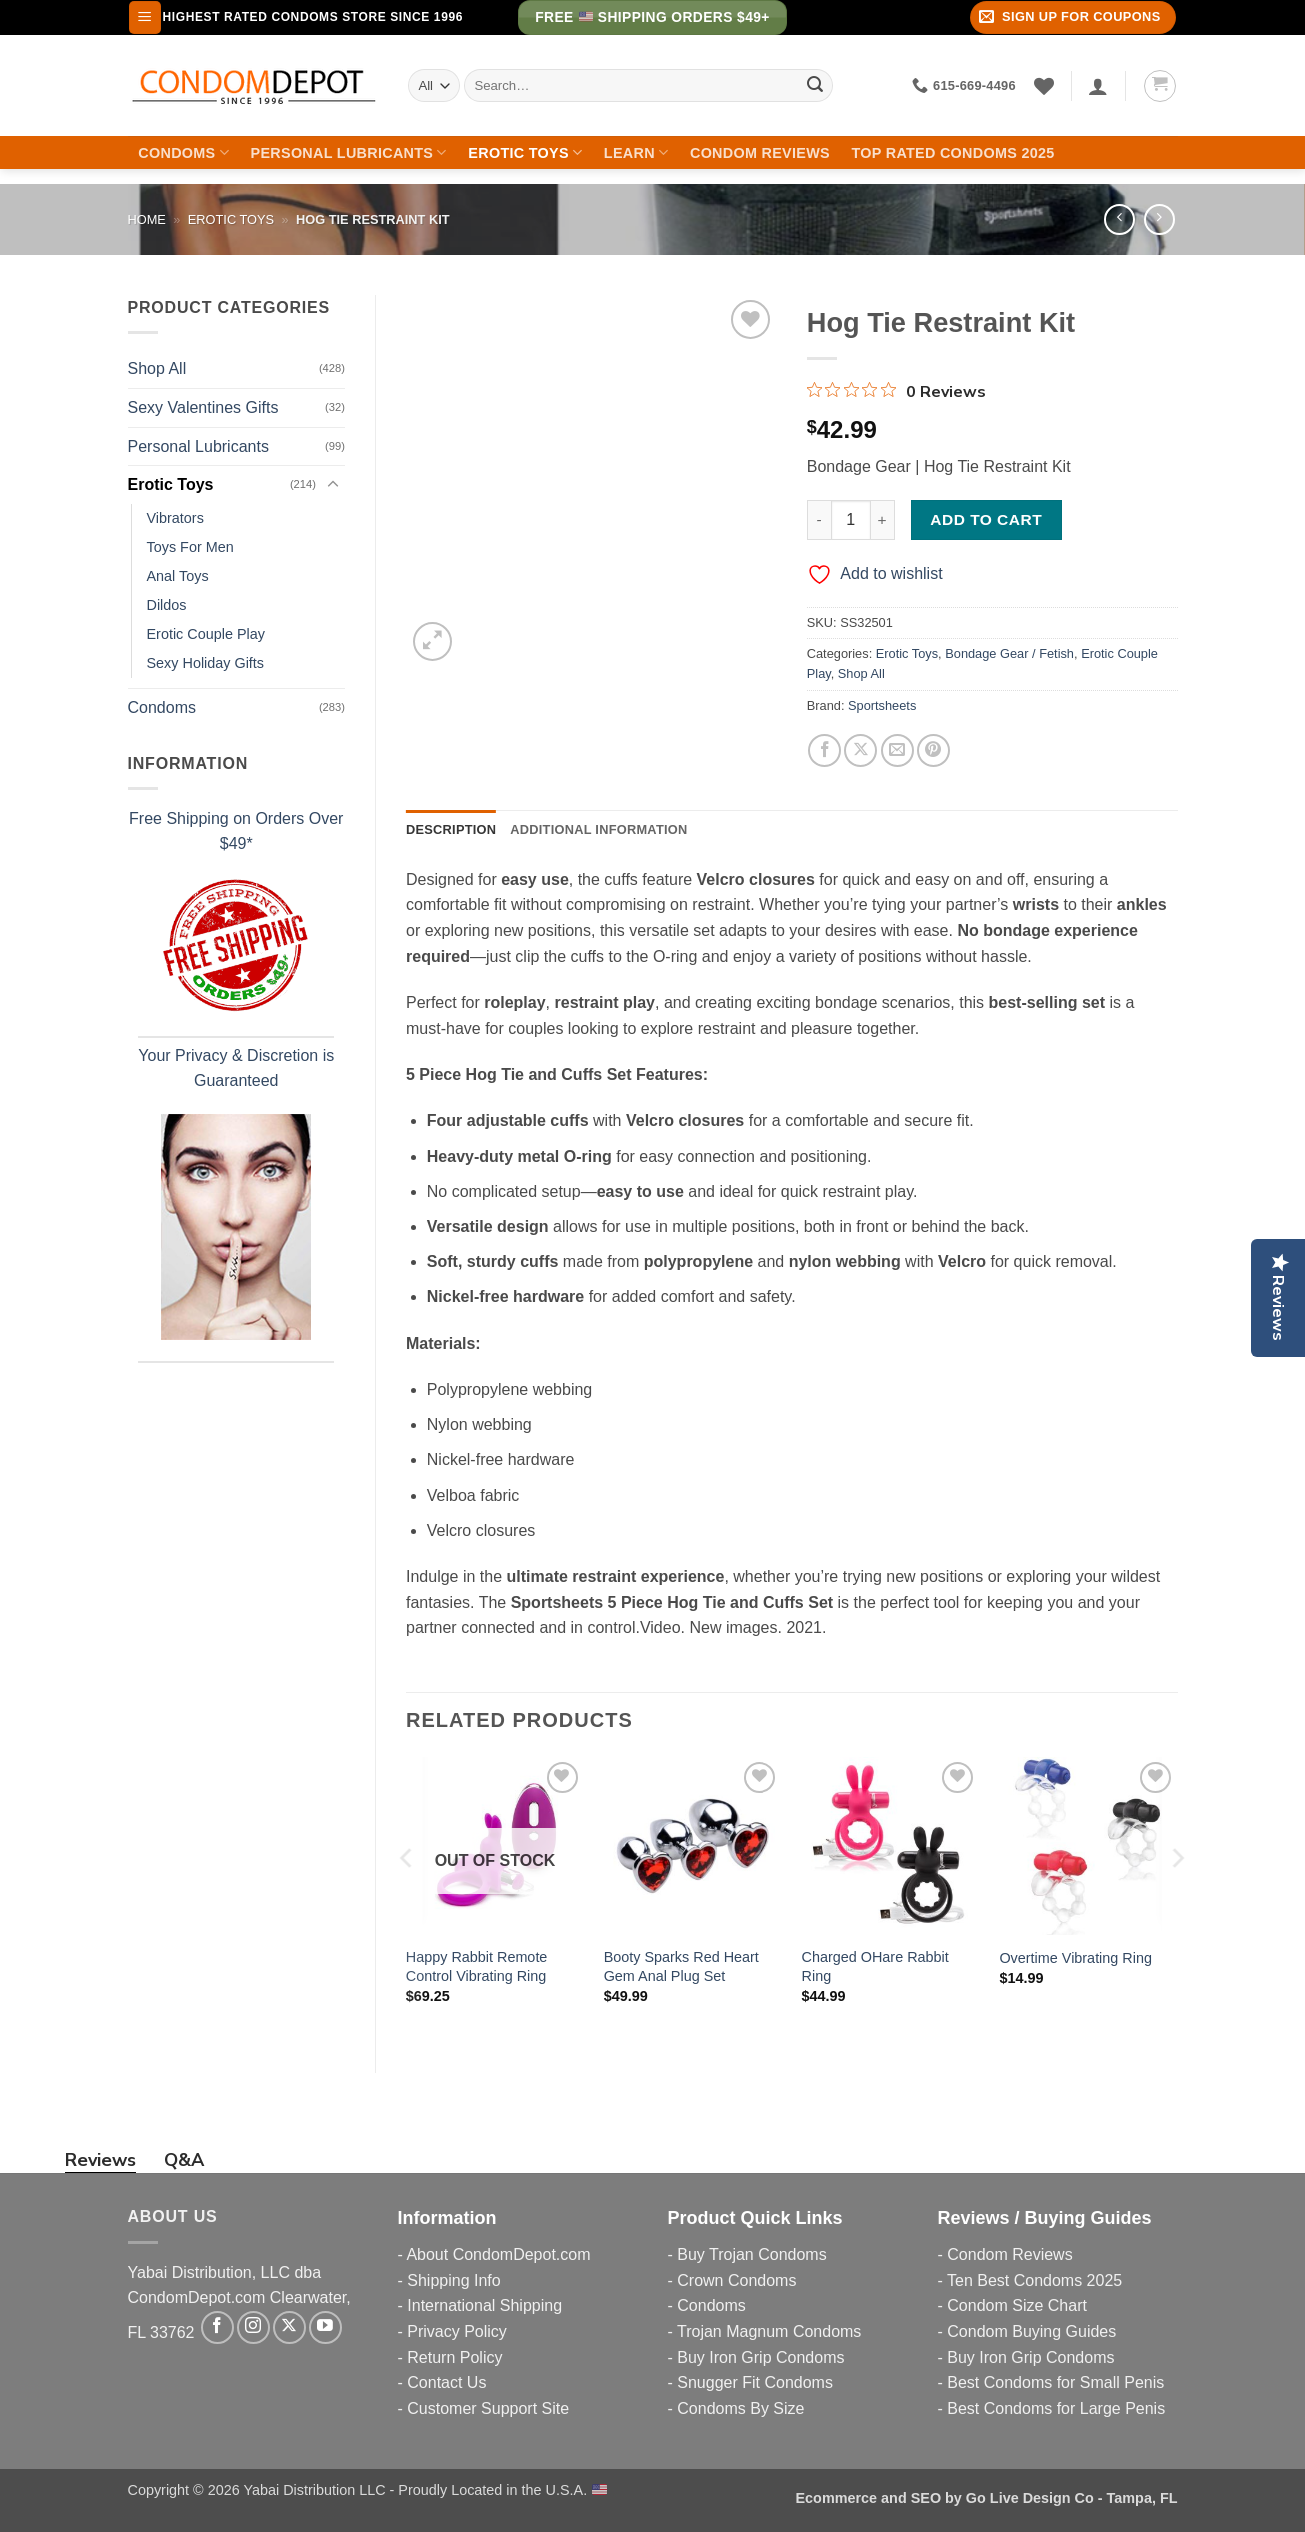 The image size is (1305, 2532). What do you see at coordinates (488, 2408) in the screenshot?
I see `Customer Support Site` at bounding box center [488, 2408].